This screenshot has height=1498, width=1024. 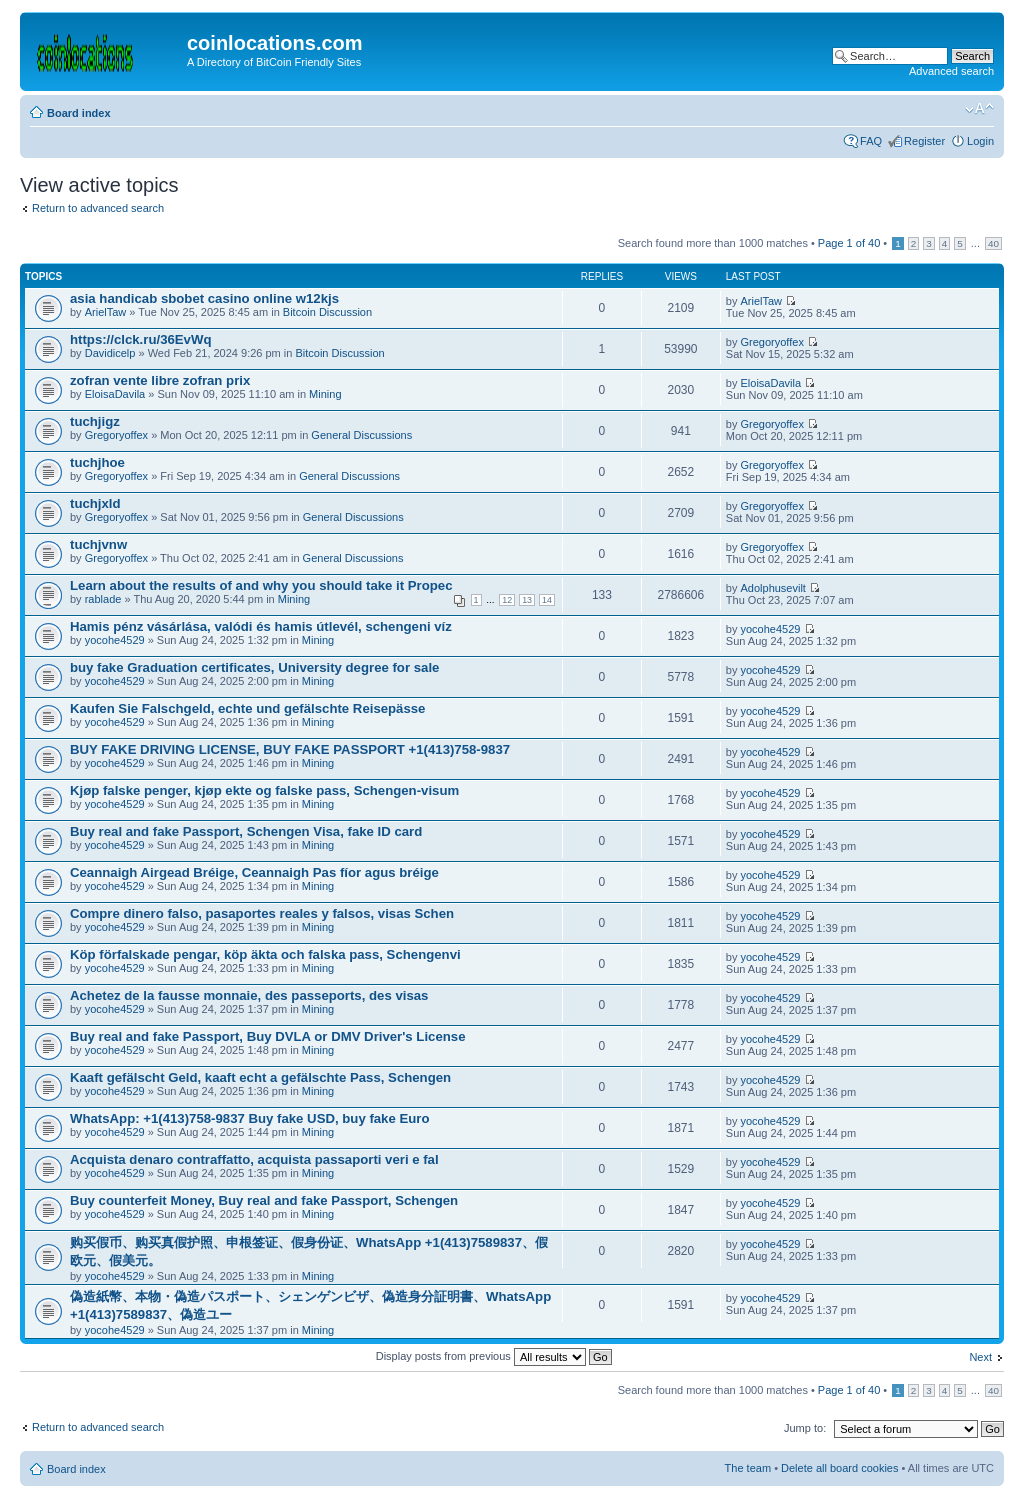 I want to click on Delete all board cookies, so click(x=839, y=1468).